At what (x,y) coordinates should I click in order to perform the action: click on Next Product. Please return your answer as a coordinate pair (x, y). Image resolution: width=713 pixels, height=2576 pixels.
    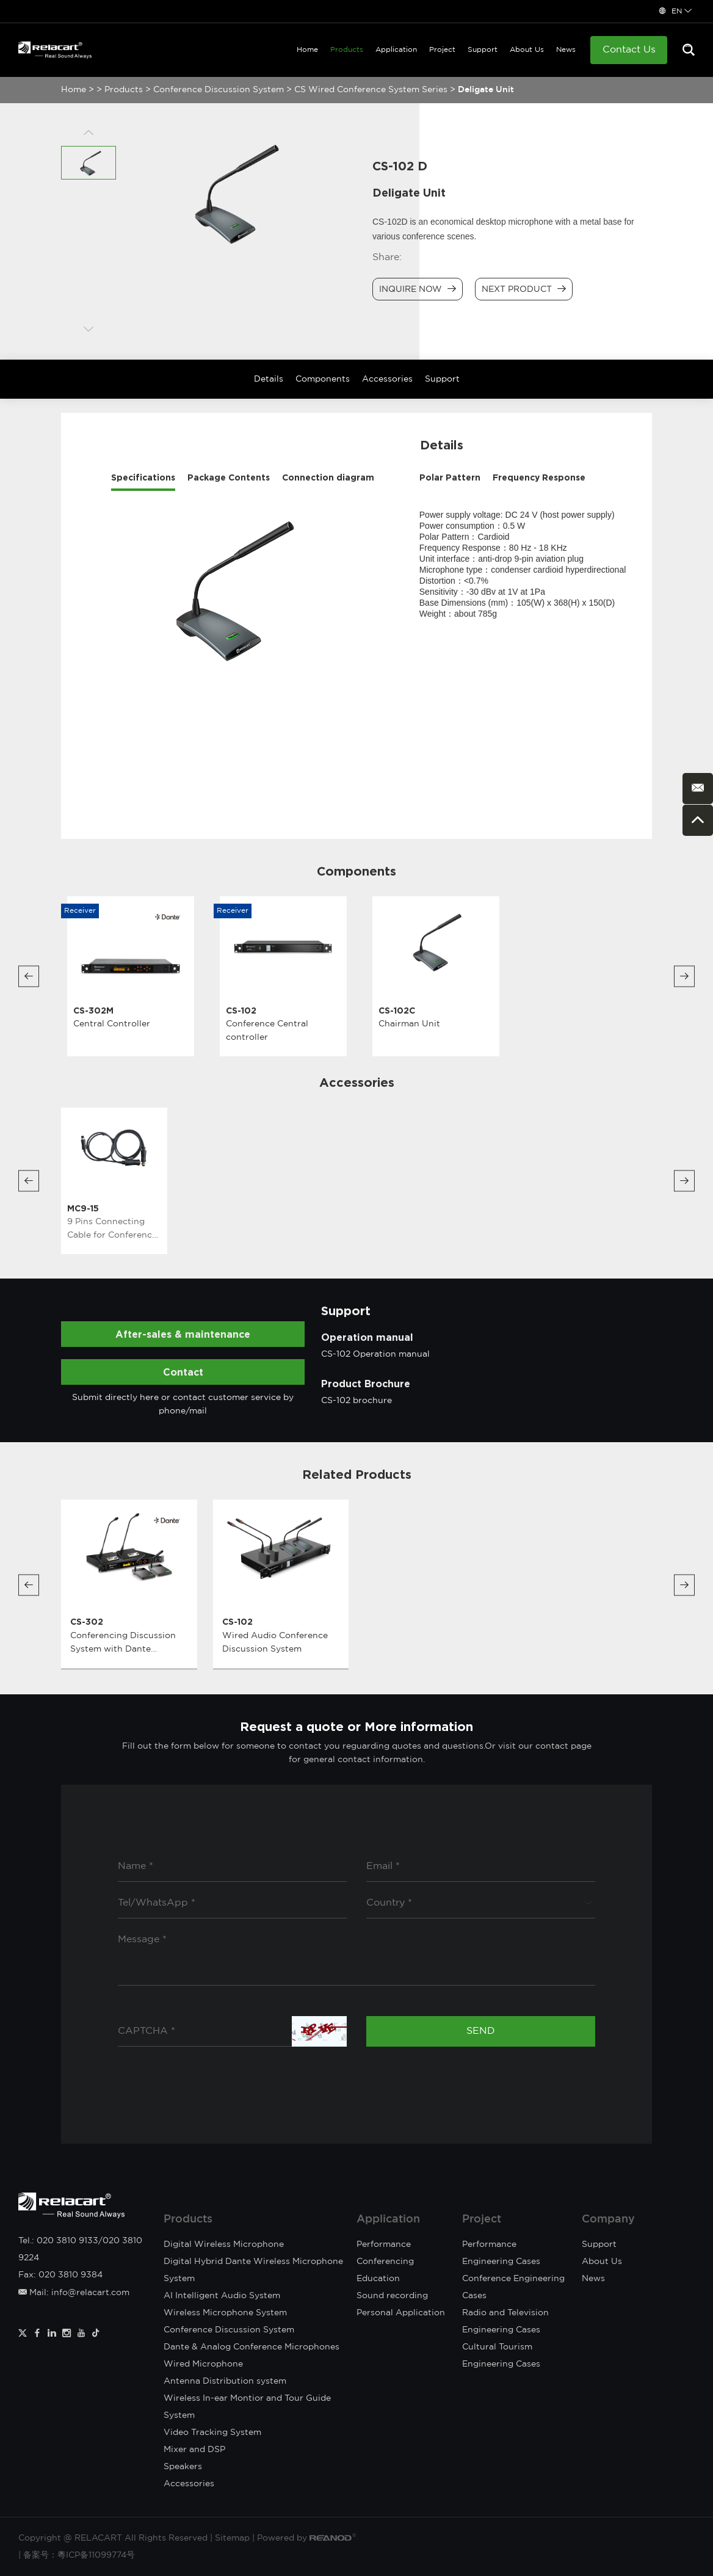
    Looking at the image, I should click on (524, 289).